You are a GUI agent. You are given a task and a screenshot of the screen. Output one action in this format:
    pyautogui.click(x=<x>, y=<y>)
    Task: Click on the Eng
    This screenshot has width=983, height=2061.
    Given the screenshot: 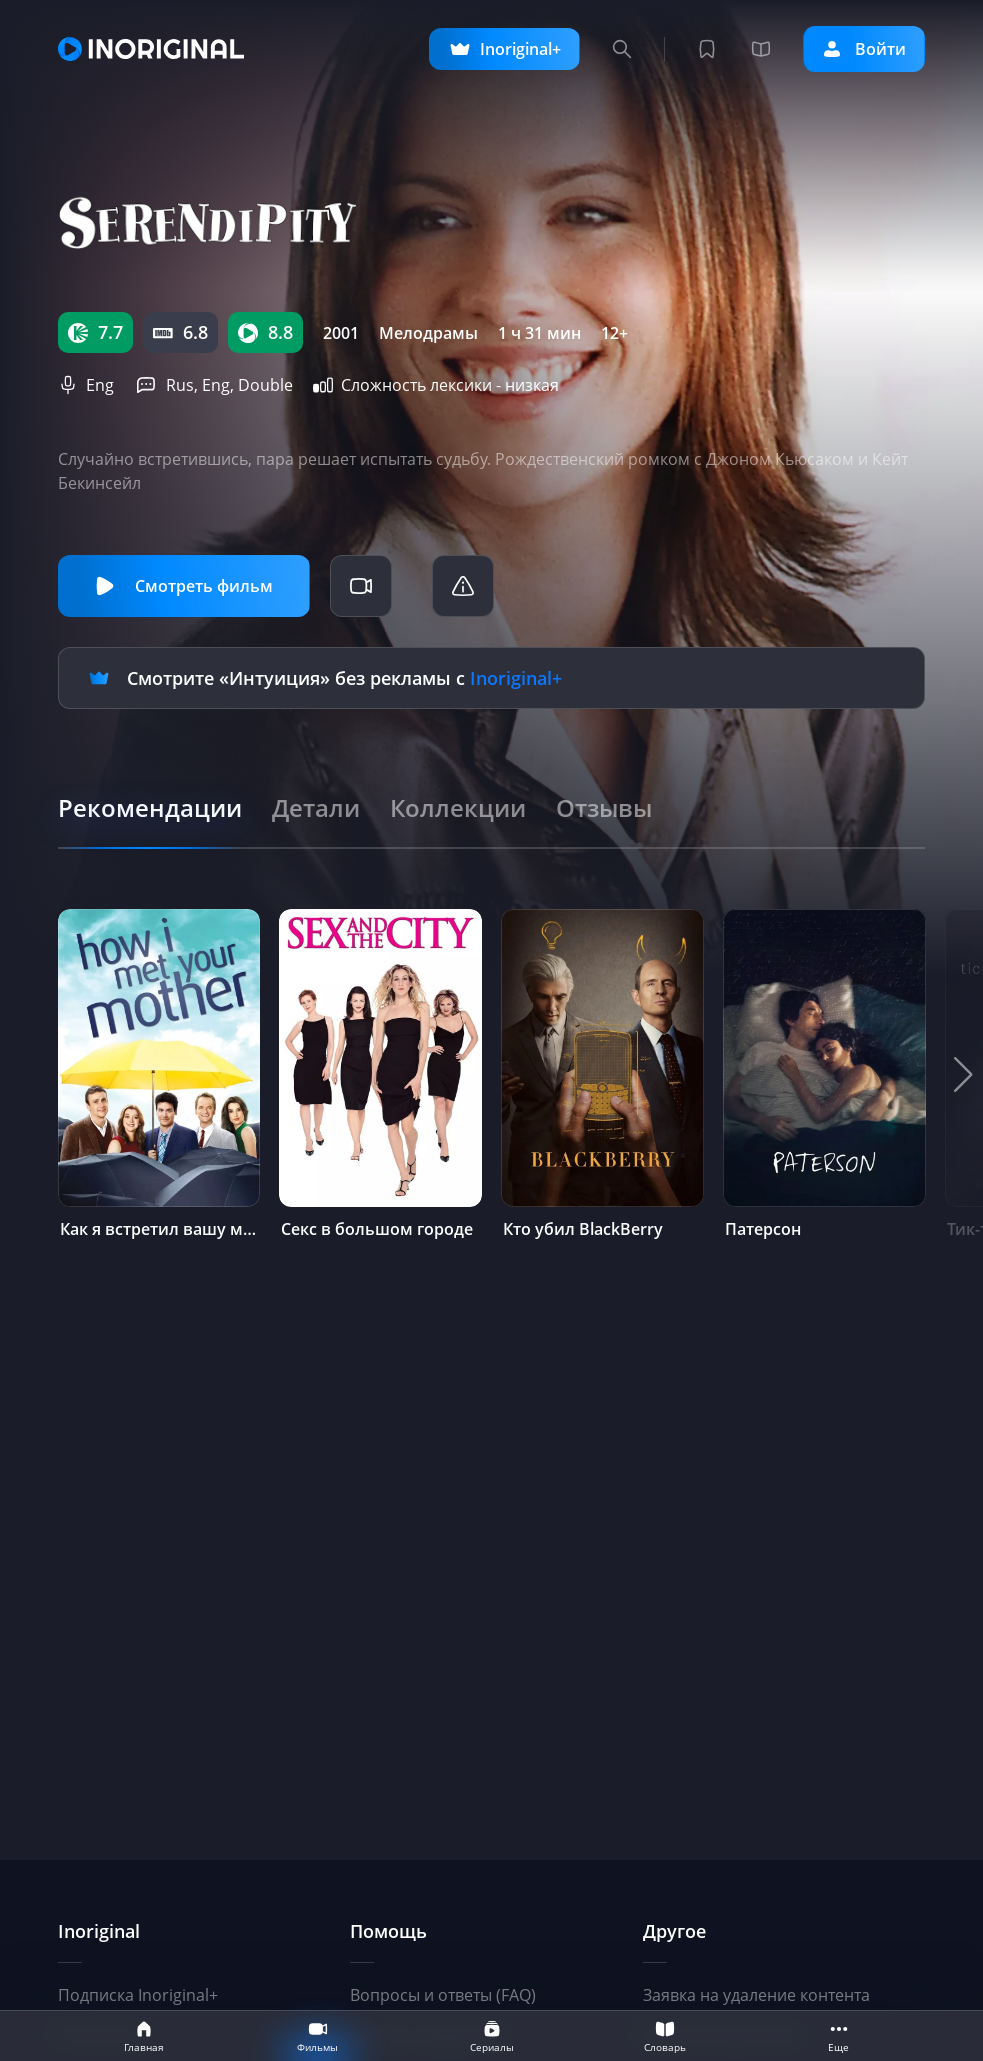 What is the action you would take?
    pyautogui.click(x=100, y=385)
    